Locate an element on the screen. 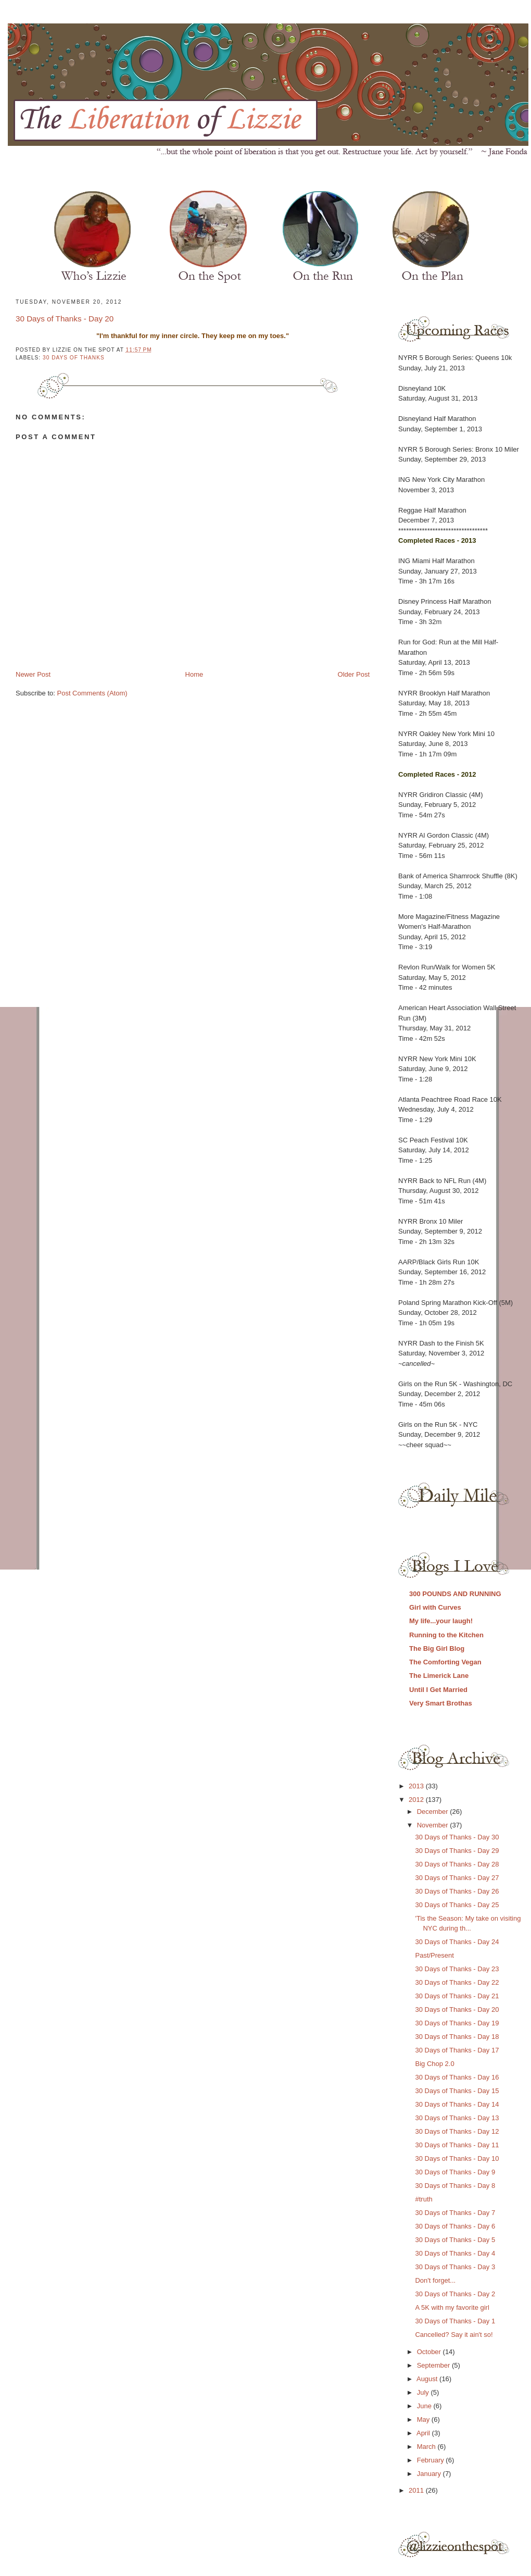 The image size is (531, 2576). 30 Days of Thanks - Day 19 is located at coordinates (457, 2023).